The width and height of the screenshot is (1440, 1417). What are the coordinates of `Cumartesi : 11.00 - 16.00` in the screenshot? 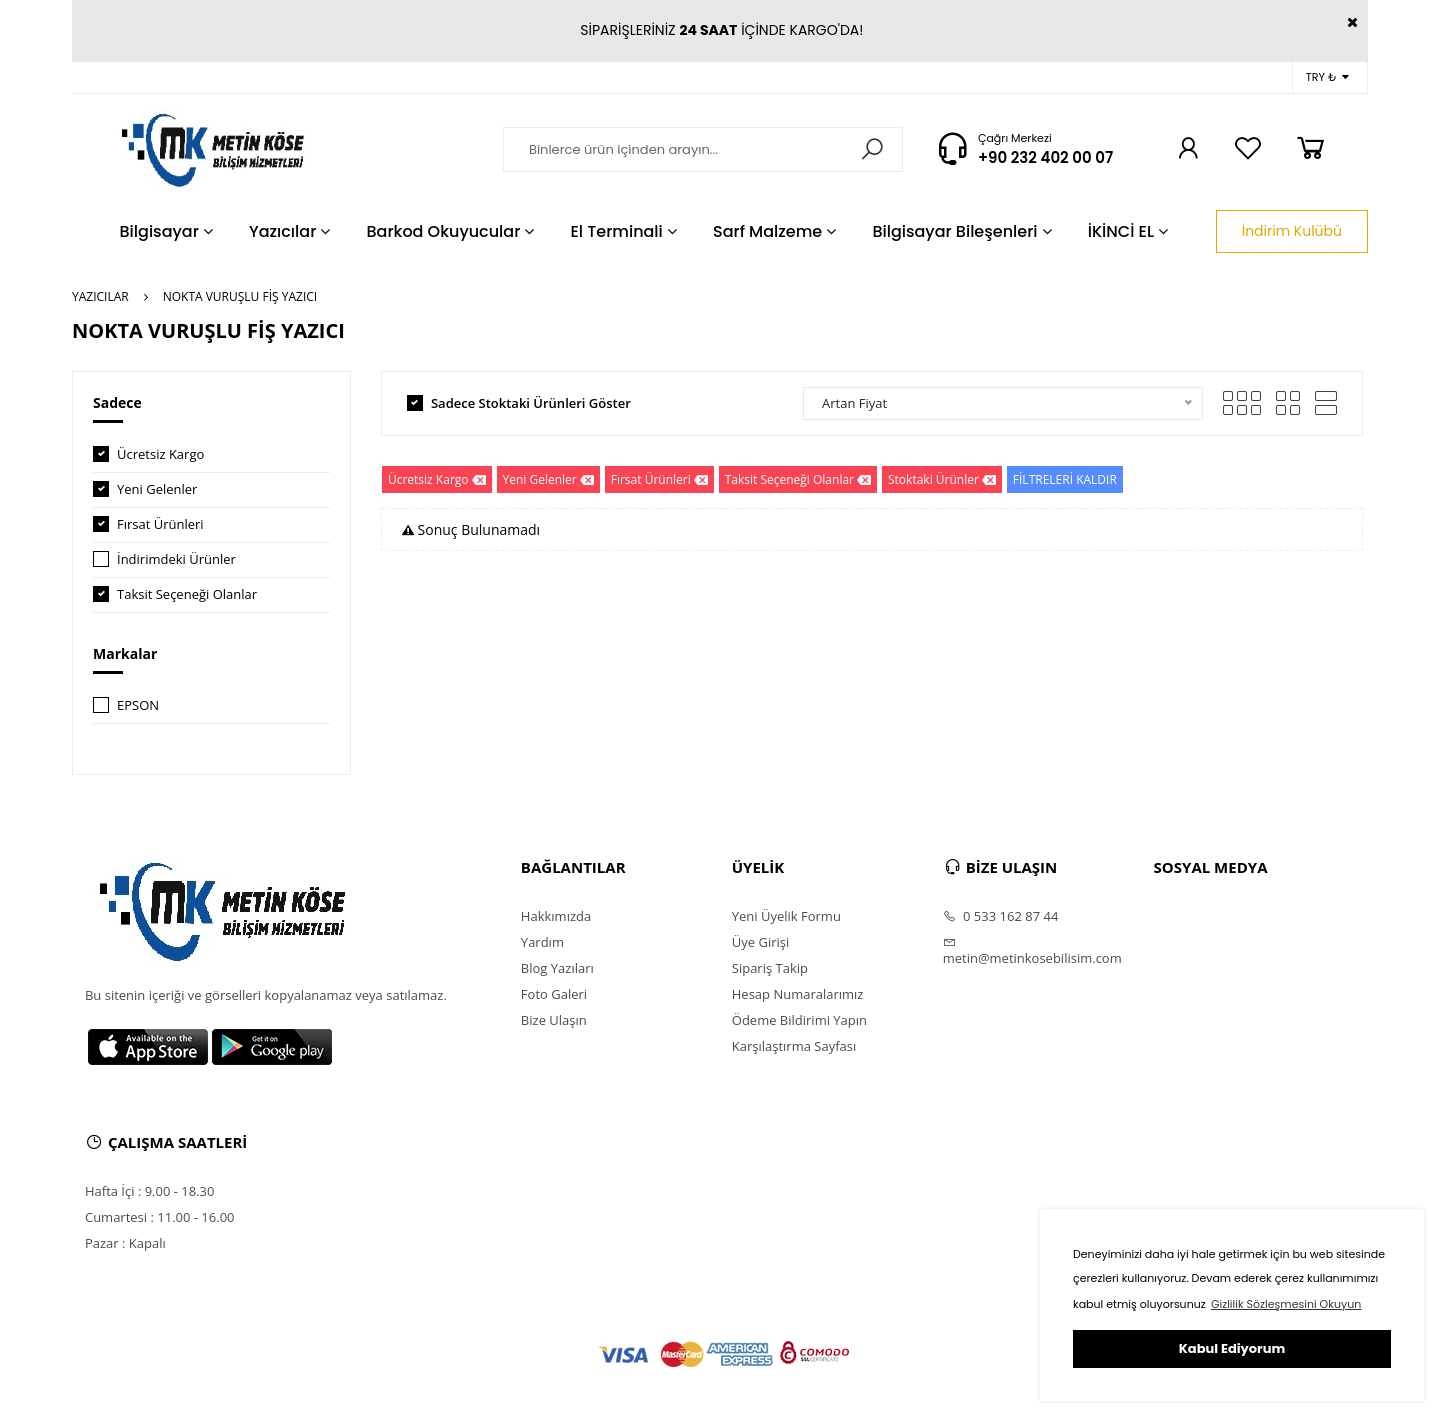 It's located at (160, 1217).